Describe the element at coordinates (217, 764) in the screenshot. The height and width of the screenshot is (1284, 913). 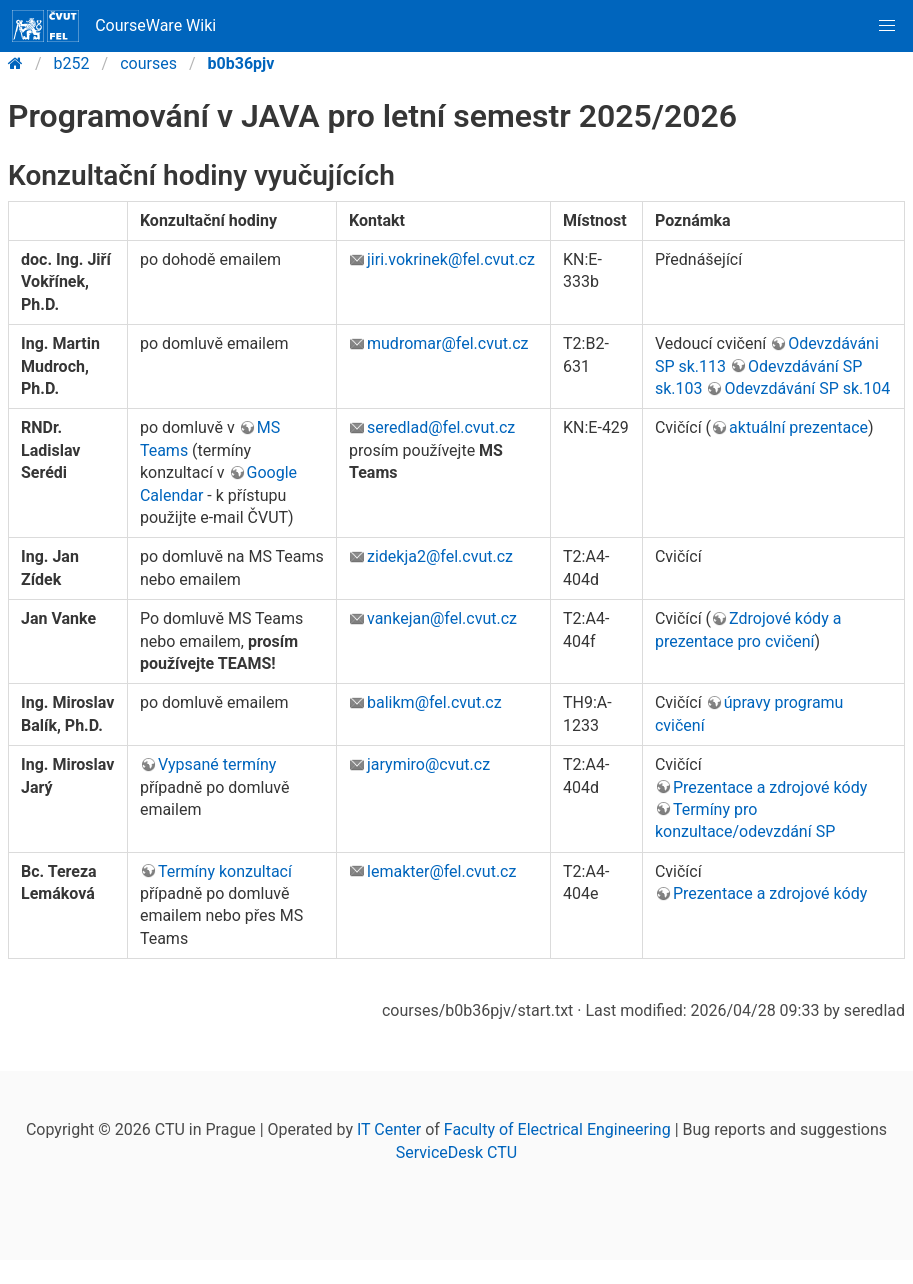
I see `Vypsané termíny` at that location.